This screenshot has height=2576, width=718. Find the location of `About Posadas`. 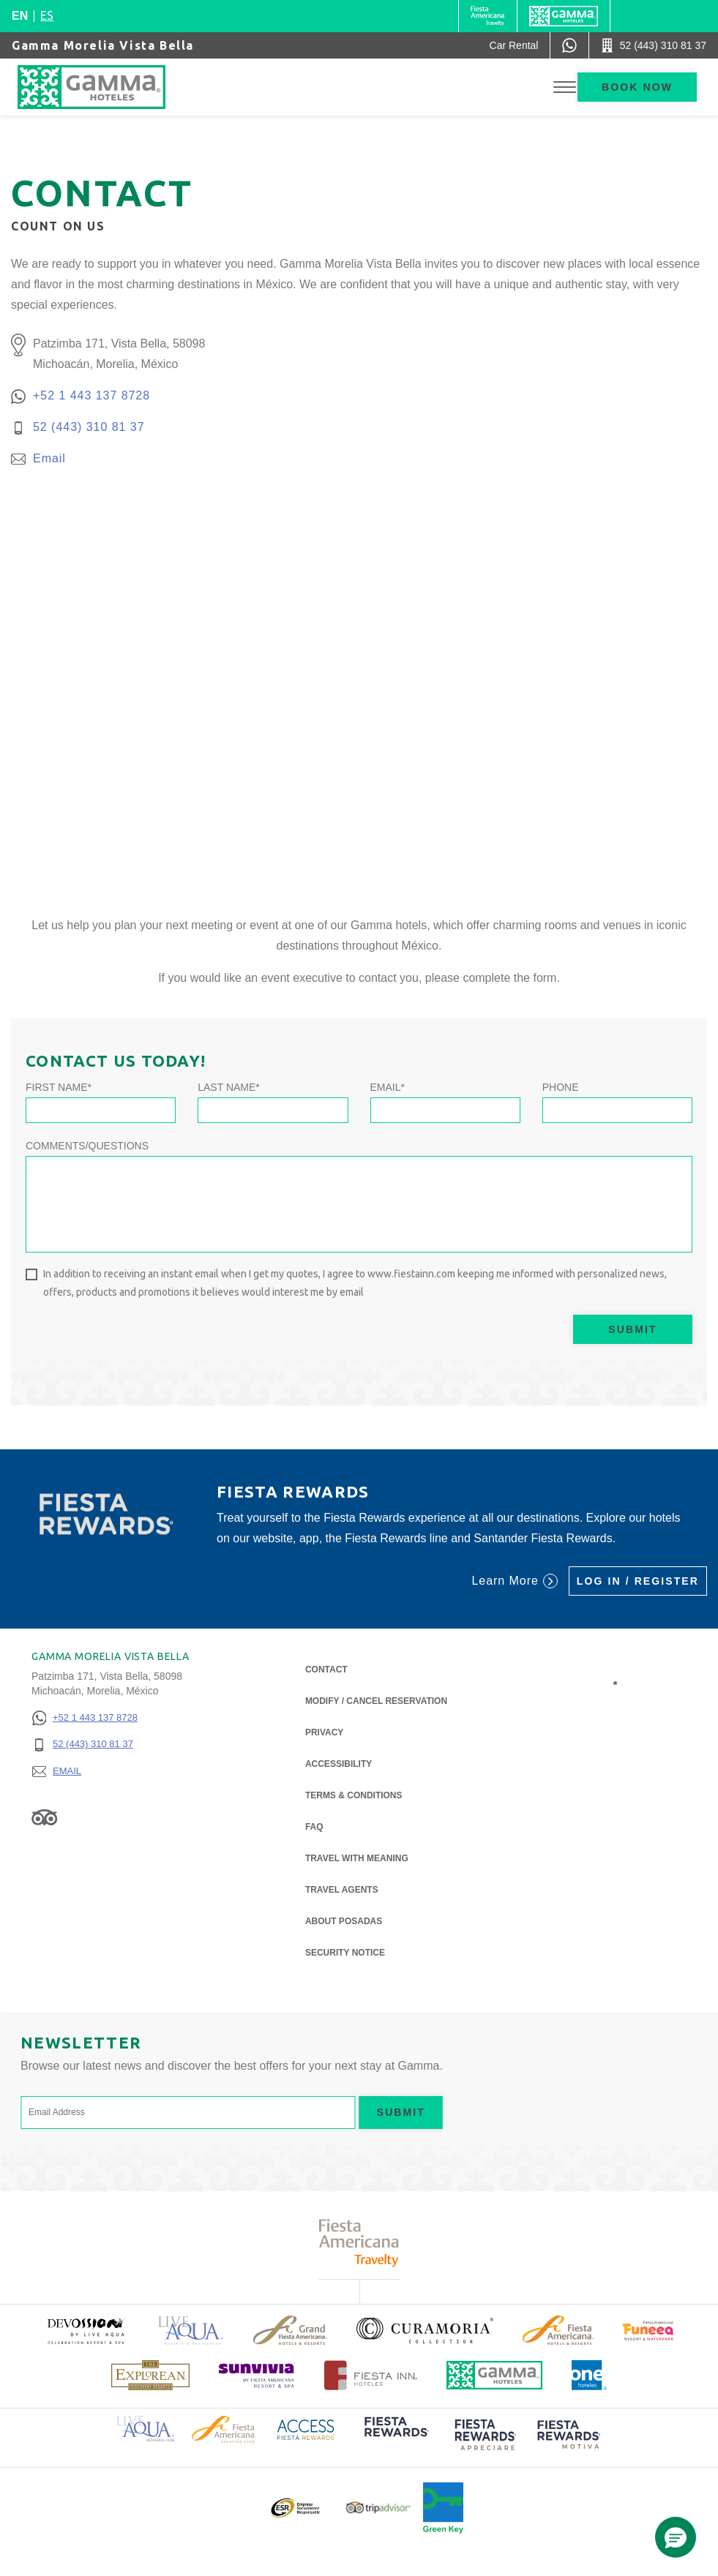

About Posadas is located at coordinates (343, 1920).